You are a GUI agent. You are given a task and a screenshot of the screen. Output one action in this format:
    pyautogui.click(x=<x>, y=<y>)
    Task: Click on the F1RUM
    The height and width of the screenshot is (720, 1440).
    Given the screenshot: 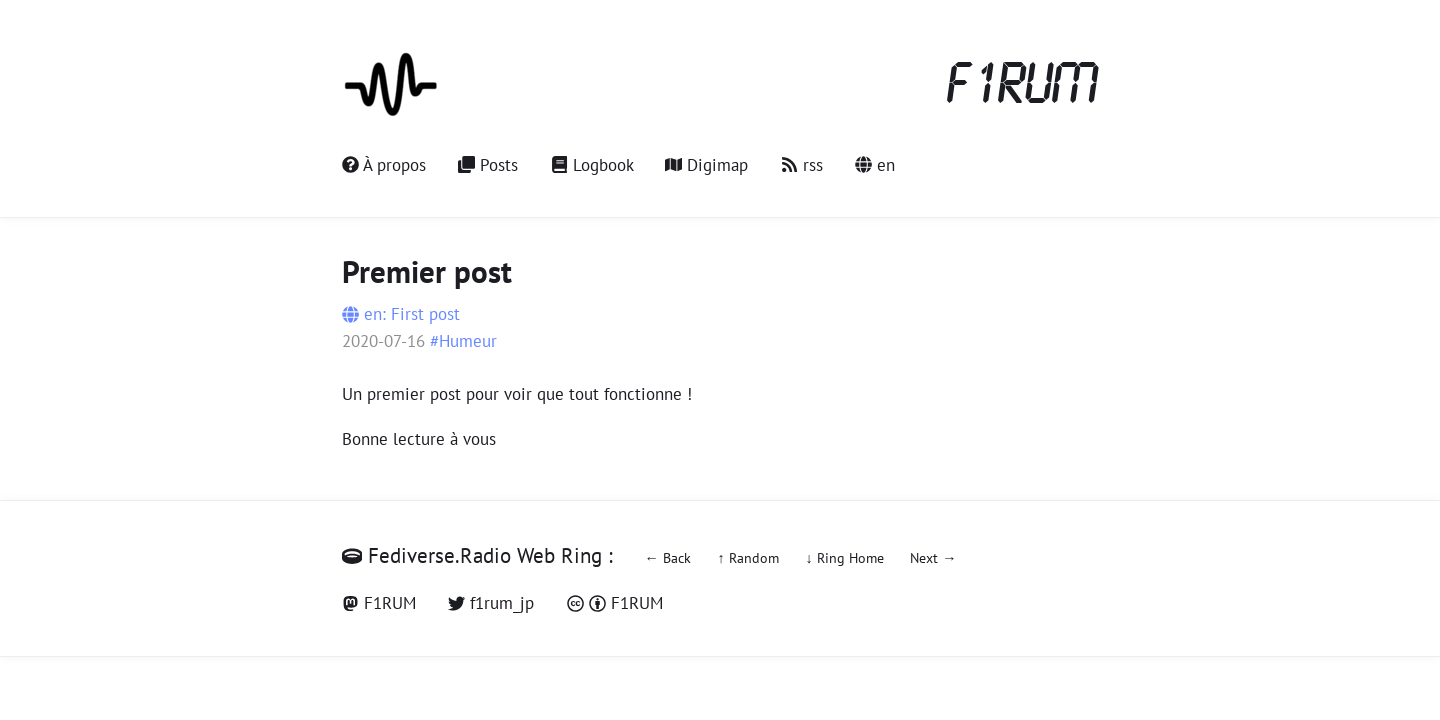 What is the action you would take?
    pyautogui.click(x=1023, y=86)
    